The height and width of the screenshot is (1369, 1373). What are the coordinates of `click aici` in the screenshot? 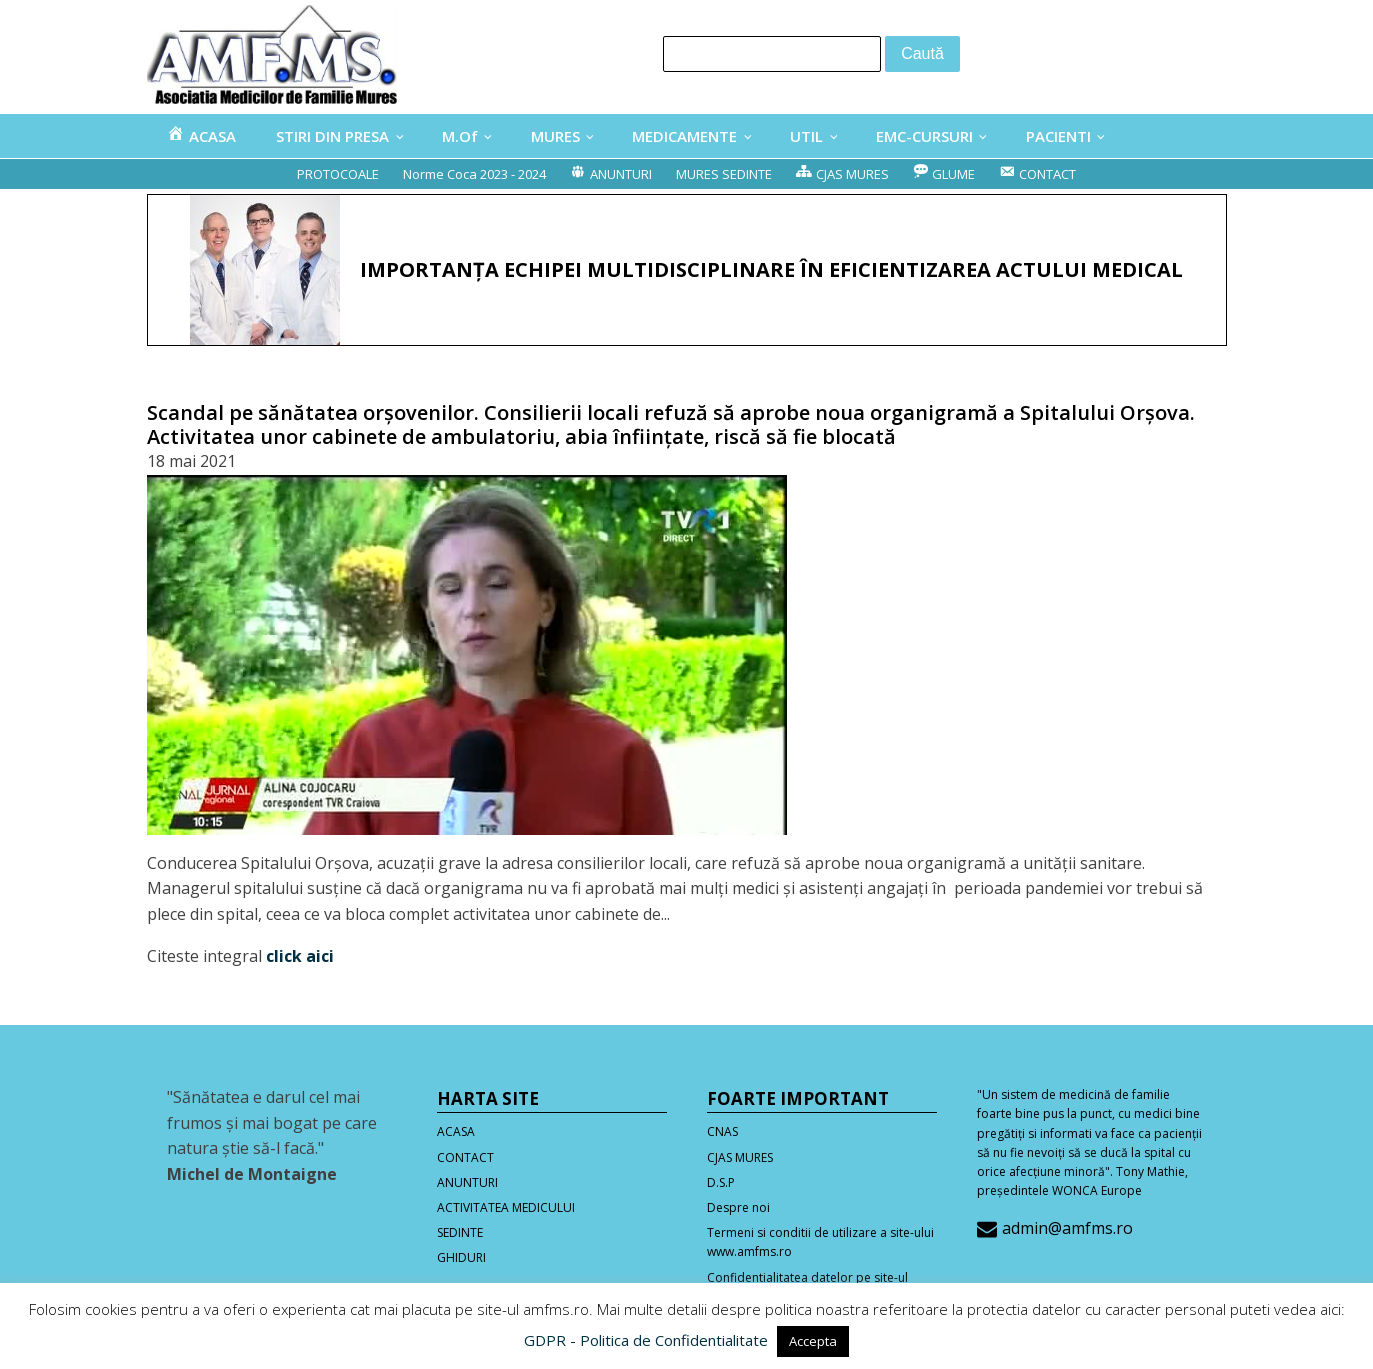 It's located at (300, 956).